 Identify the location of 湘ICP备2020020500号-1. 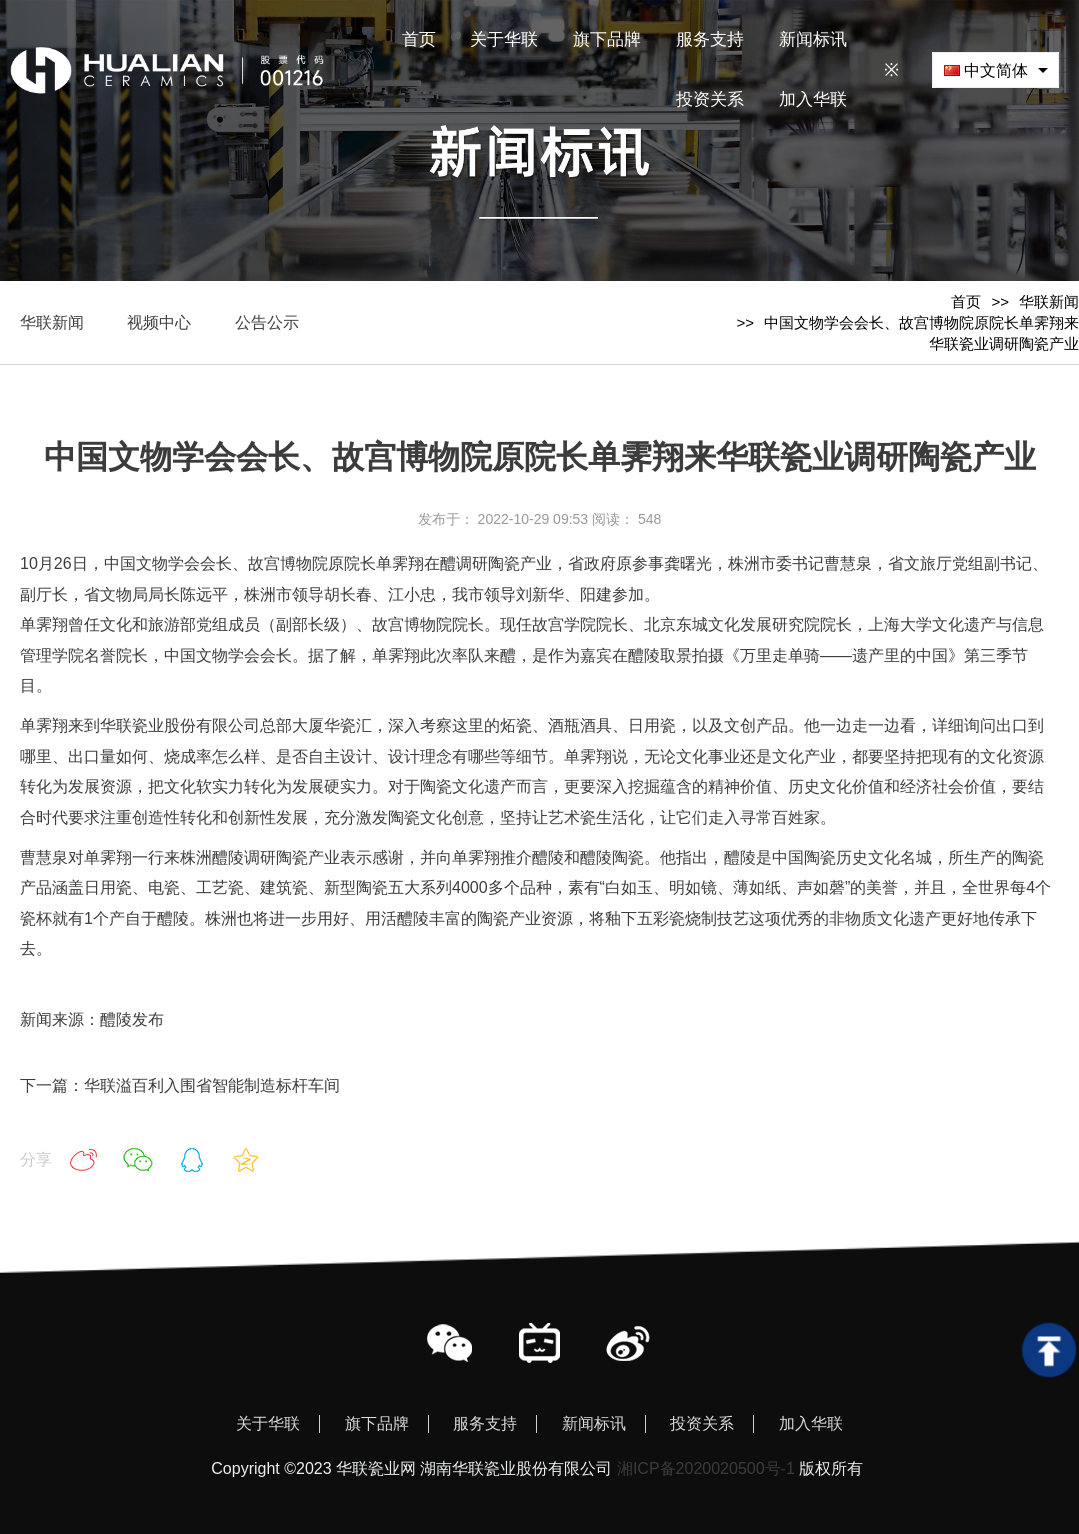
(706, 1468).